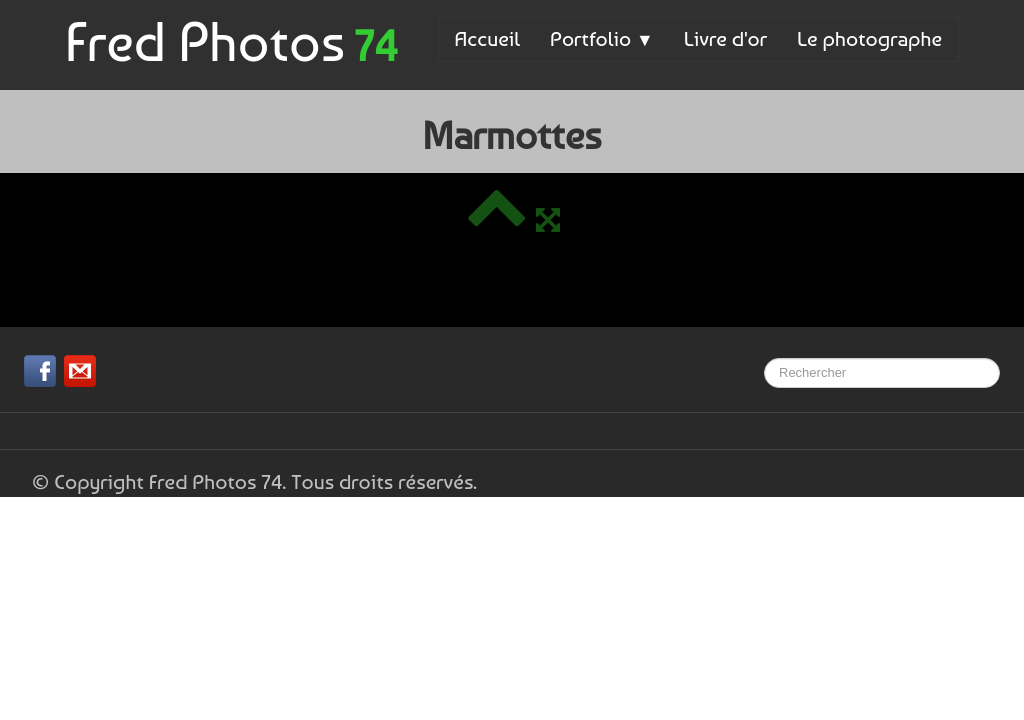 The width and height of the screenshot is (1024, 720). Describe the element at coordinates (602, 38) in the screenshot. I see `Portfolio` at that location.